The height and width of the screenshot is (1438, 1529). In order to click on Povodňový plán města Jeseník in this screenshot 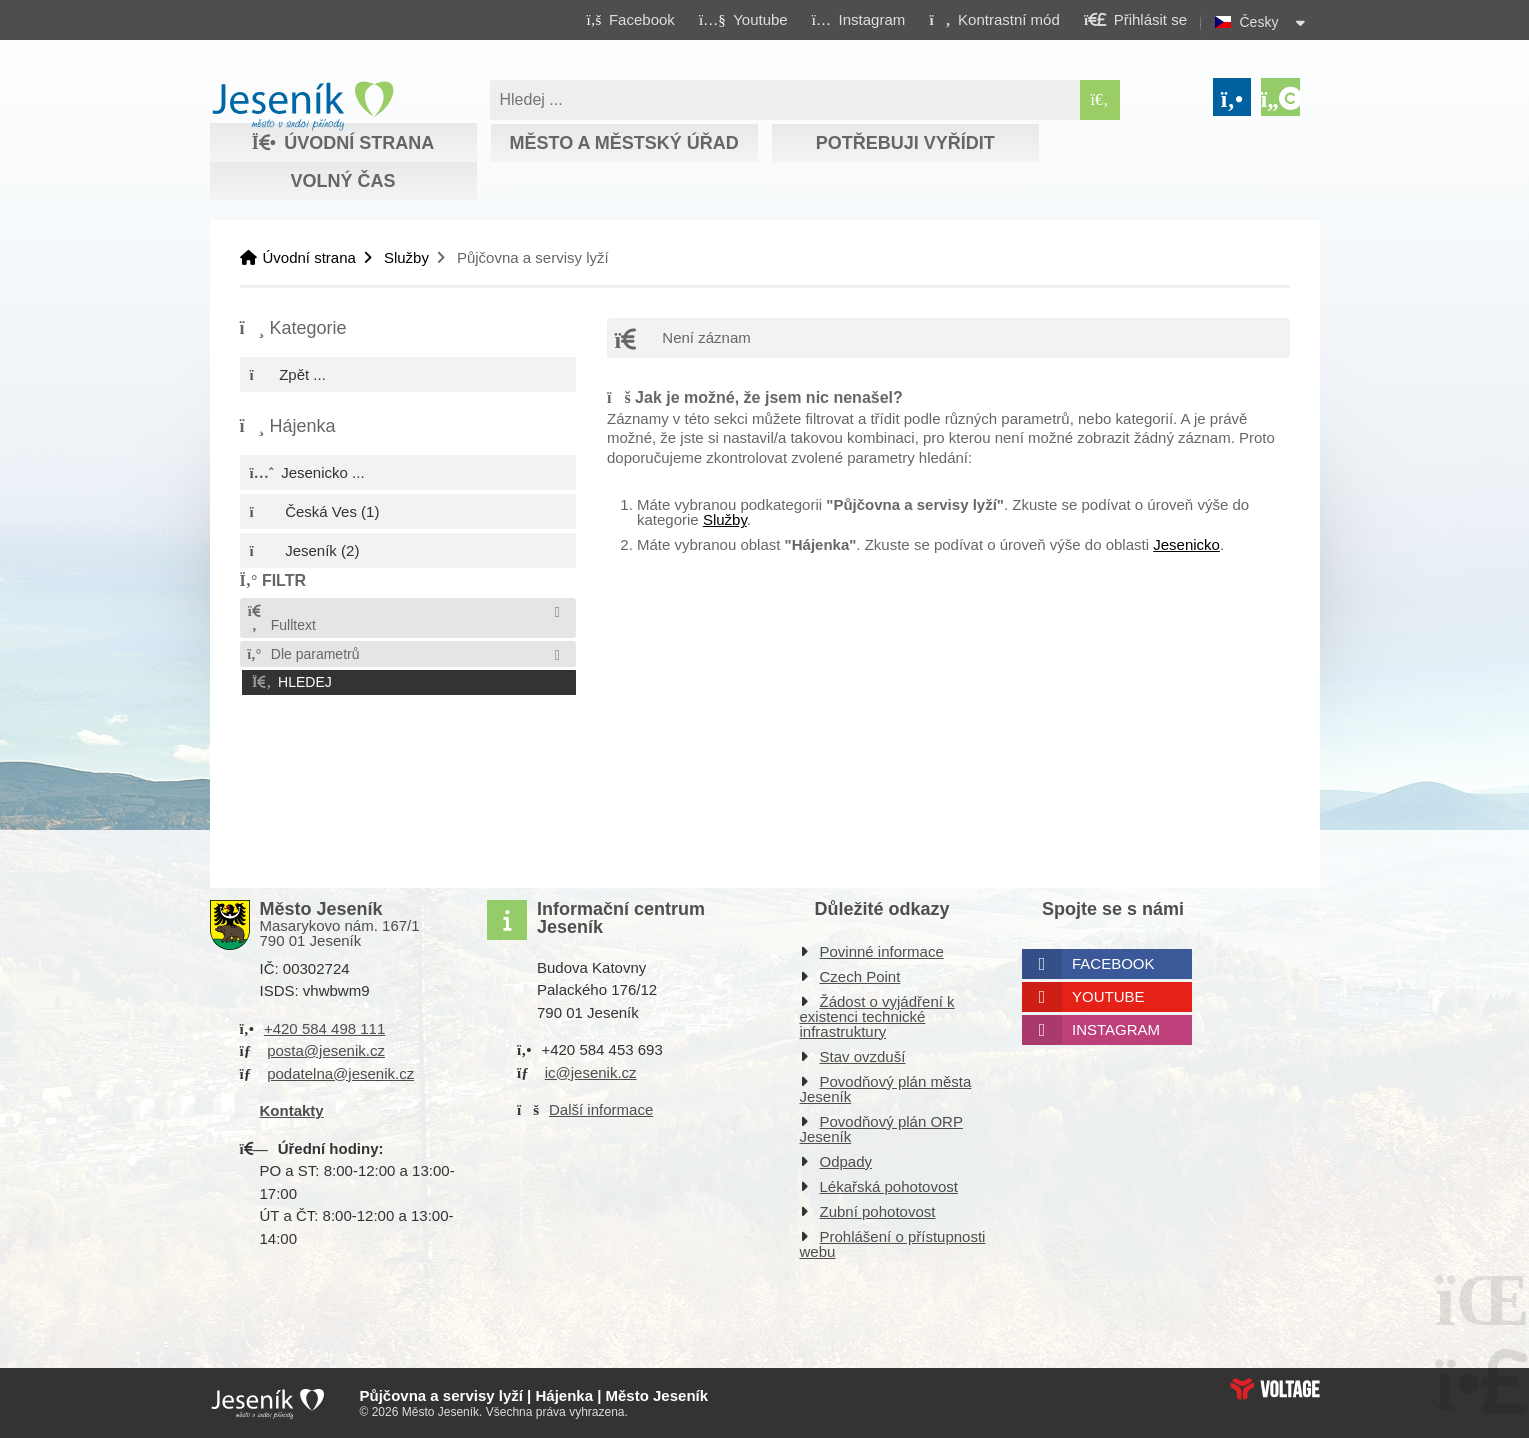, I will do `click(886, 1089)`.